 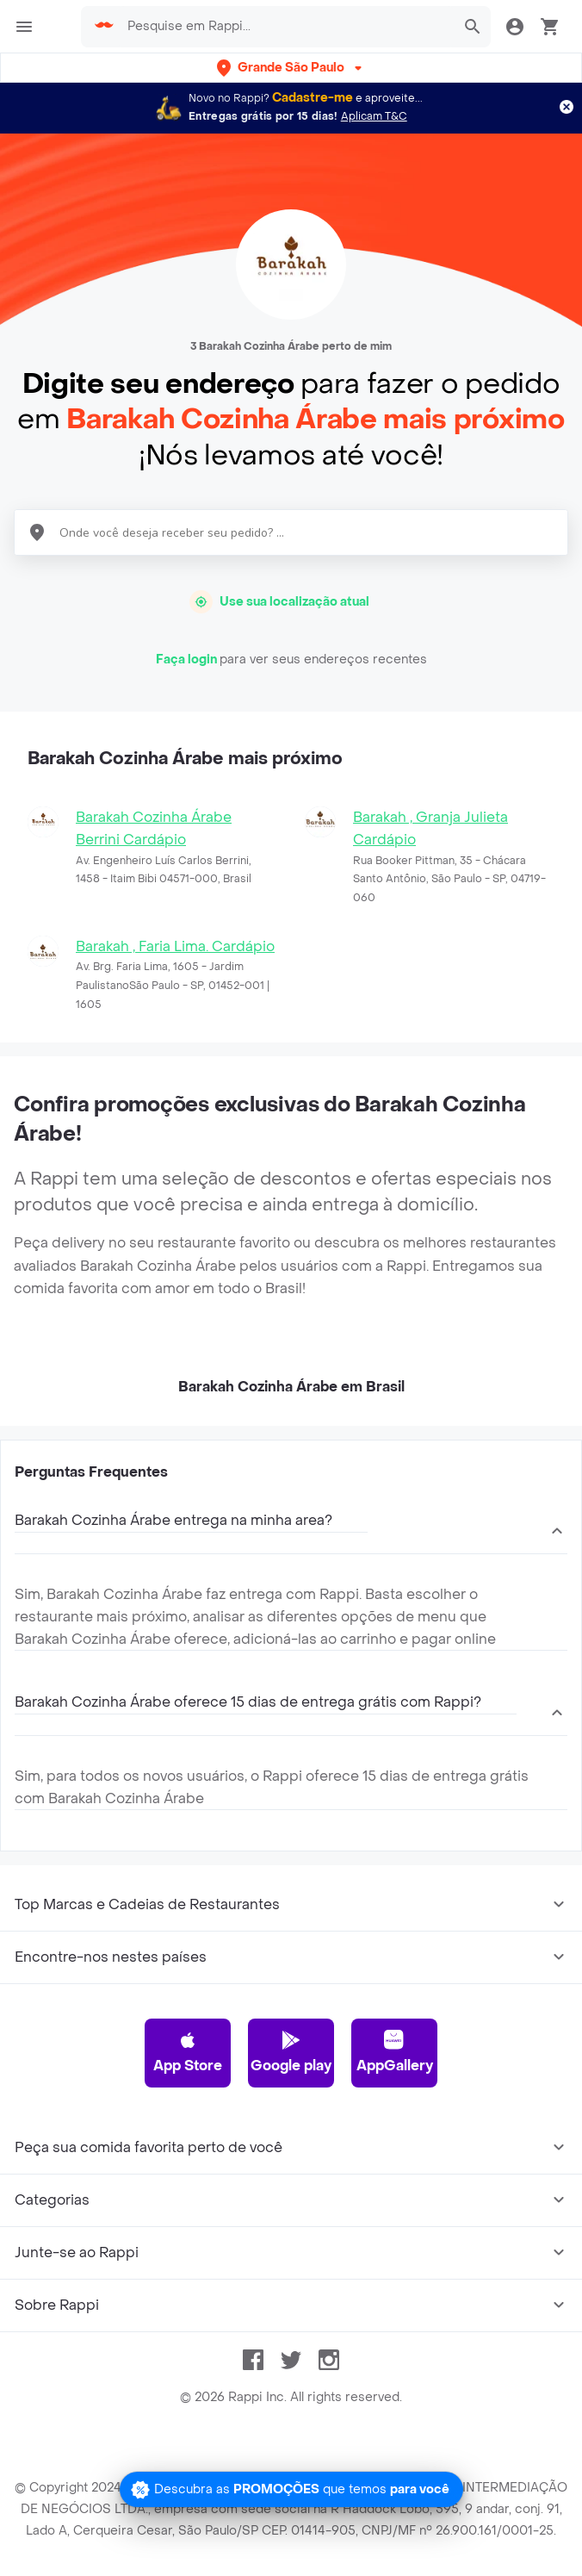 I want to click on Cadastre-me, so click(x=312, y=98).